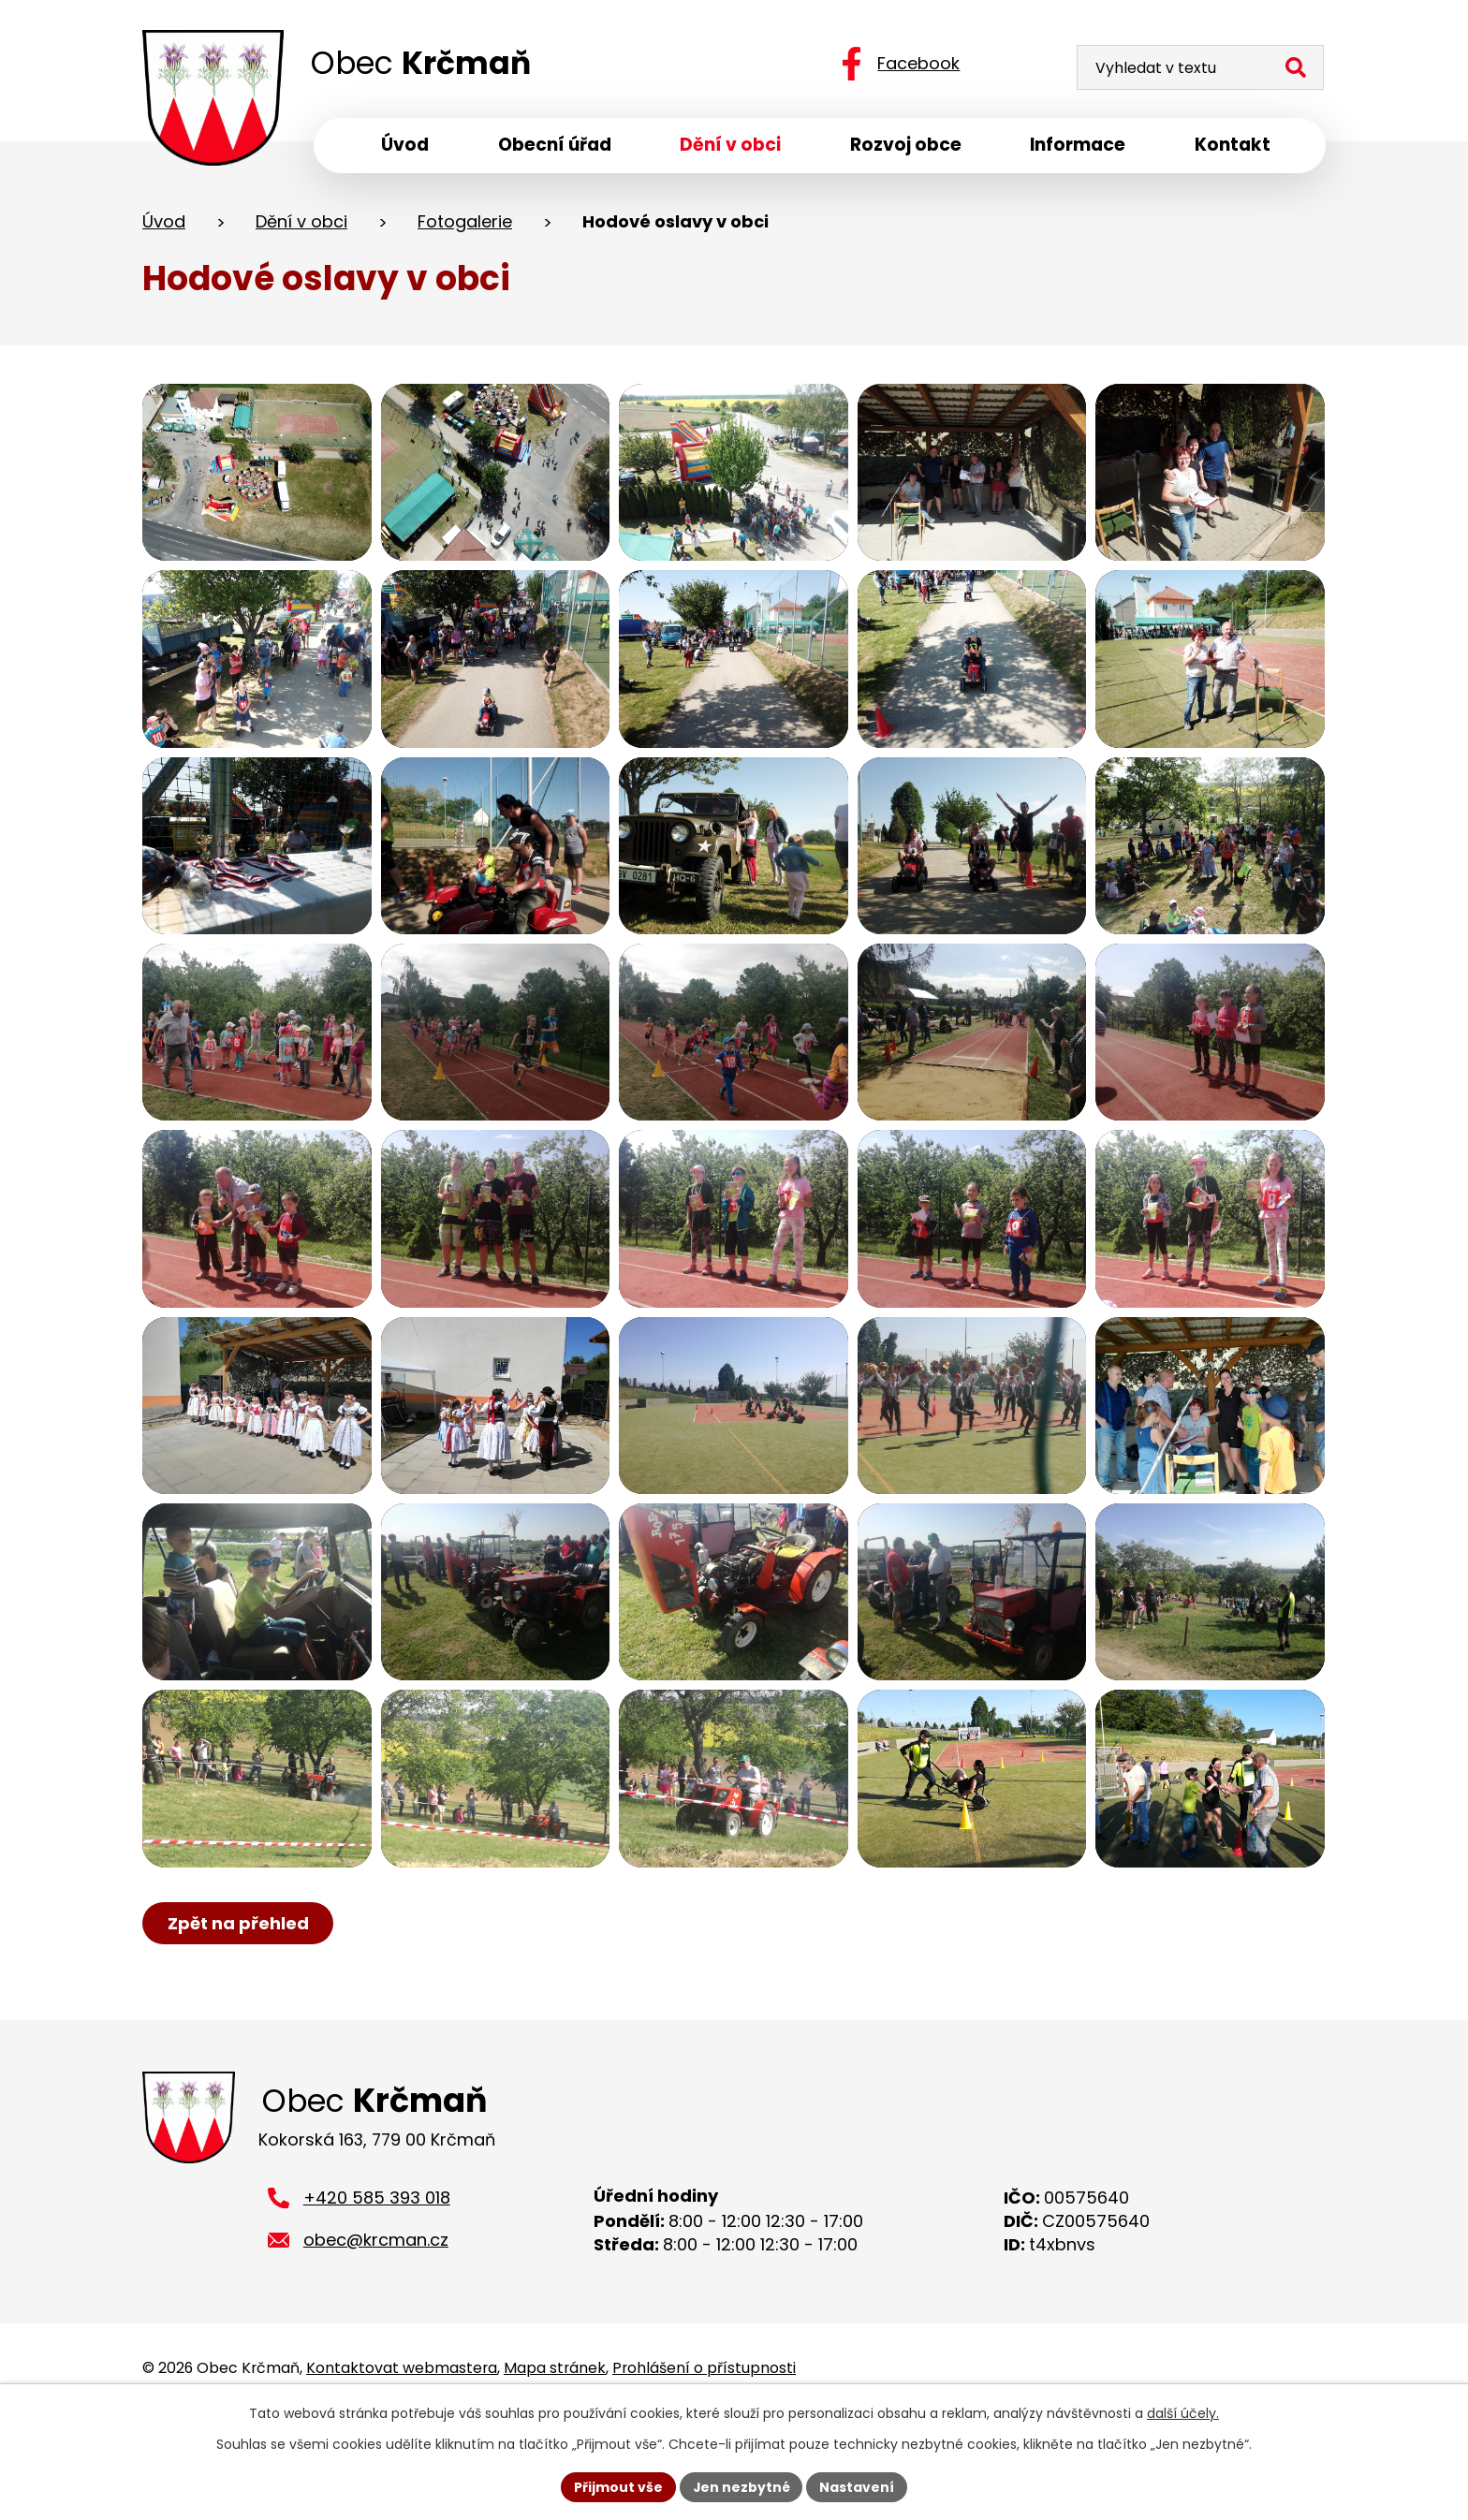  I want to click on Úvod, so click(163, 223).